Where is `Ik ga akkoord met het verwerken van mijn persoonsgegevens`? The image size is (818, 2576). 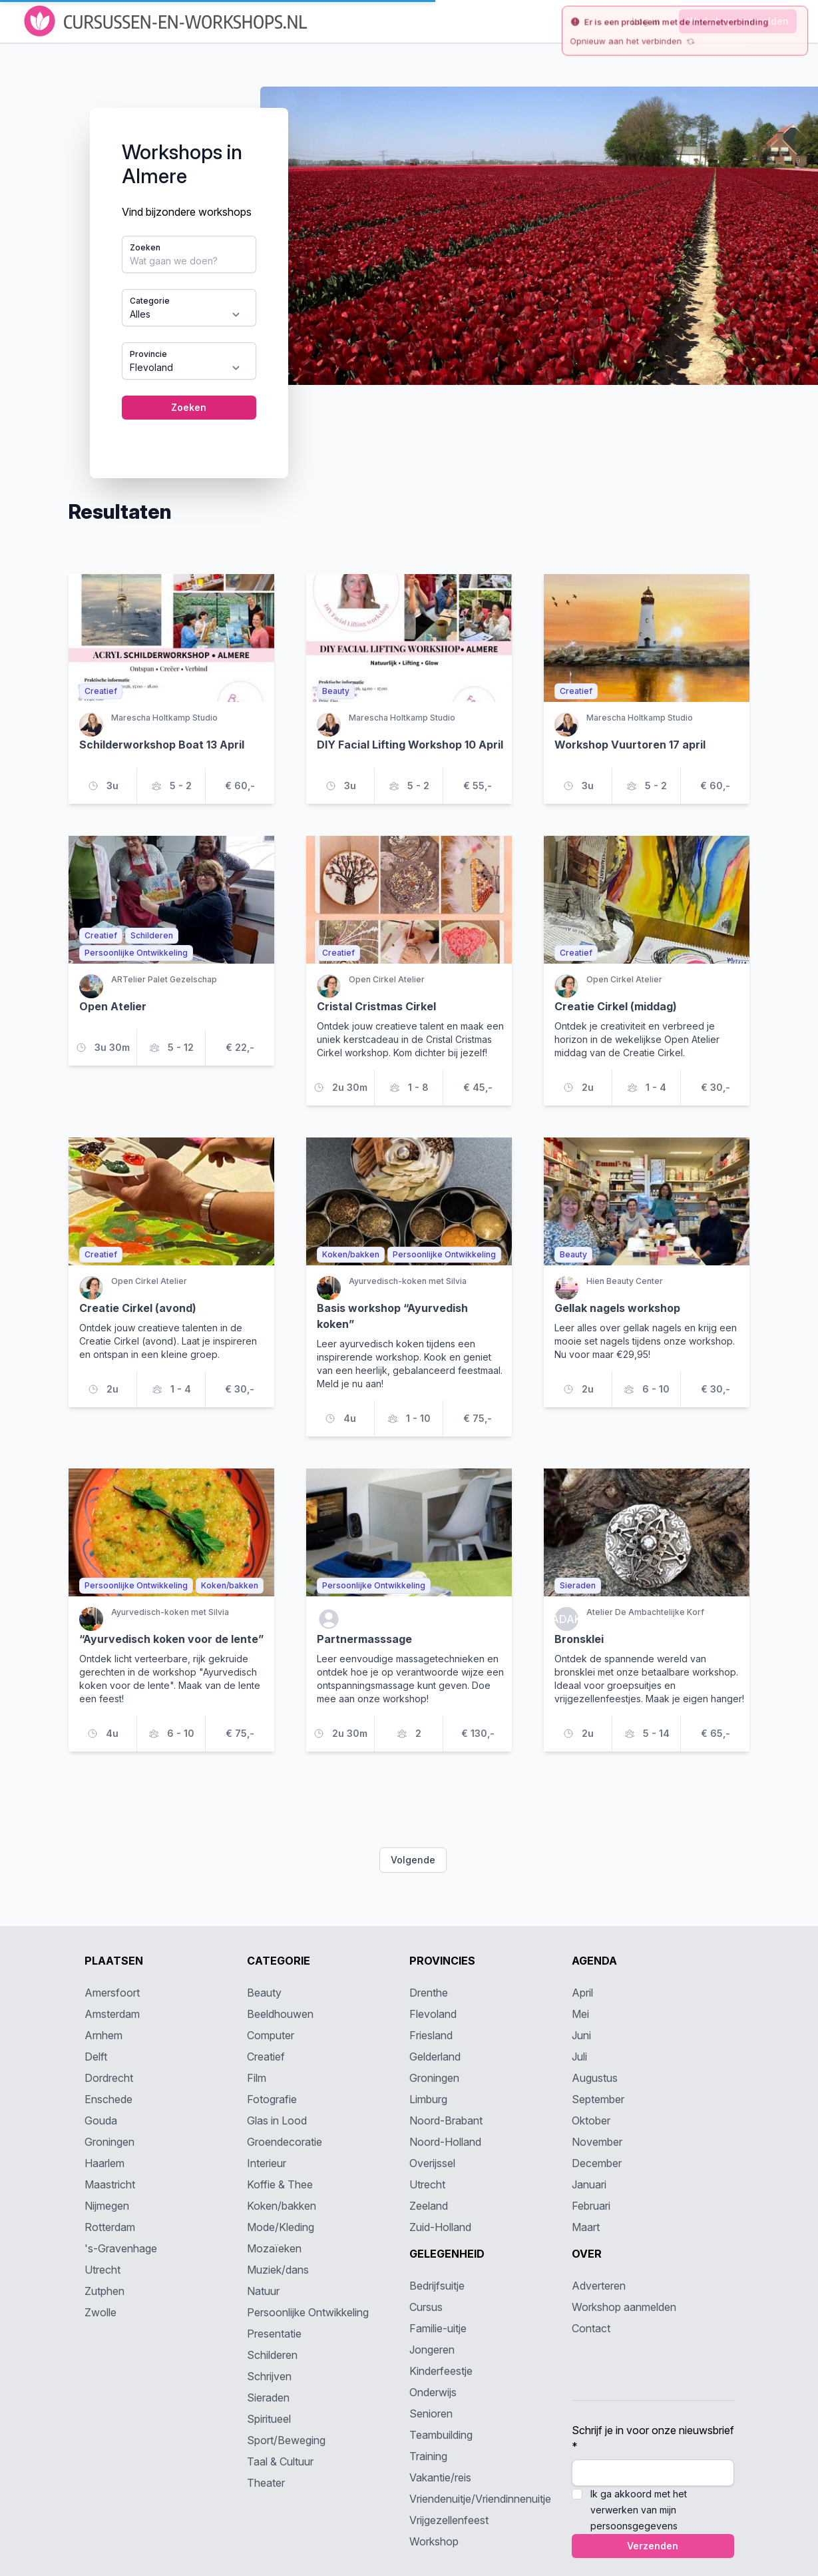
Ik ga akkoord met het verwerken van mijn persoonsgegevens is located at coordinates (638, 2509).